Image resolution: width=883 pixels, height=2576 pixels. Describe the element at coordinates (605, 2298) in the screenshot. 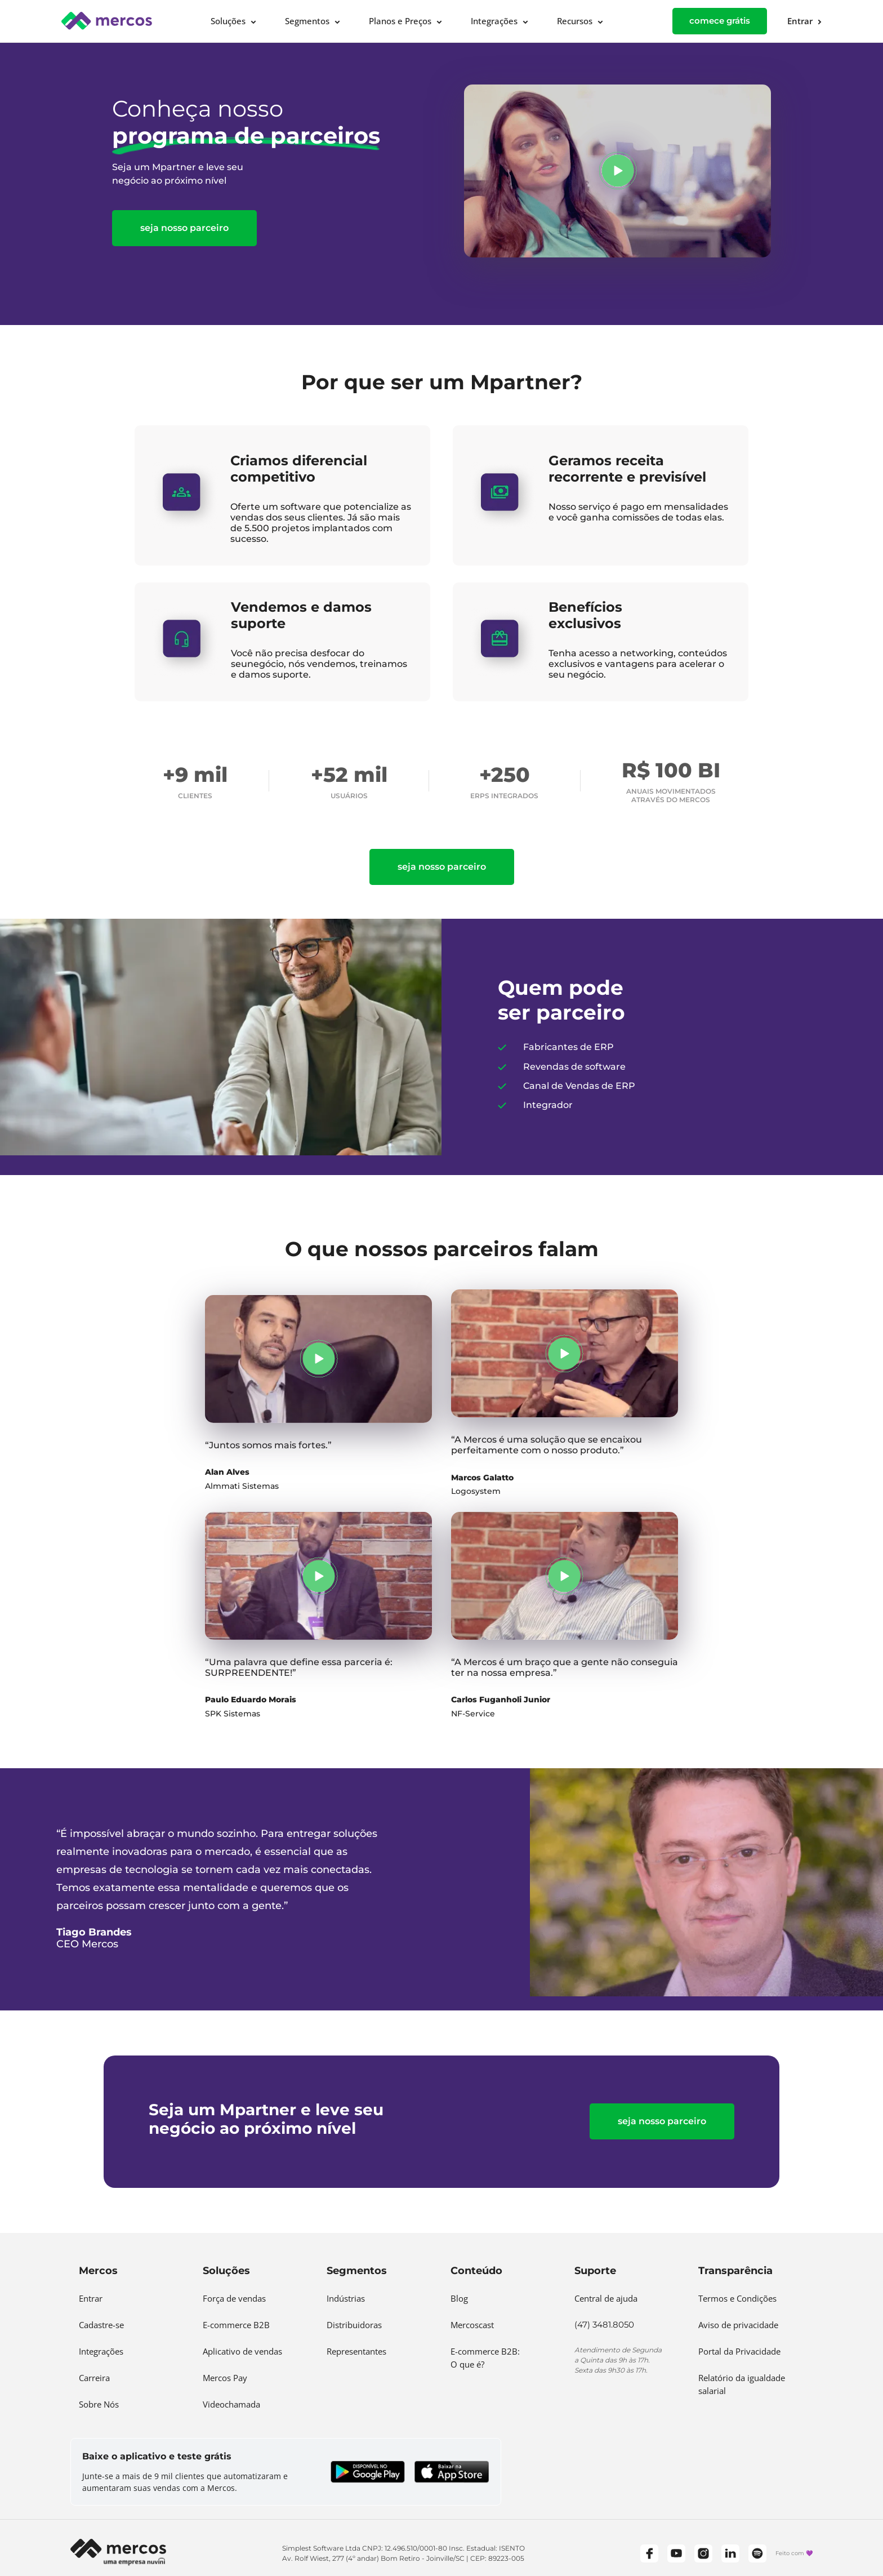

I see `Central de ajuda` at that location.